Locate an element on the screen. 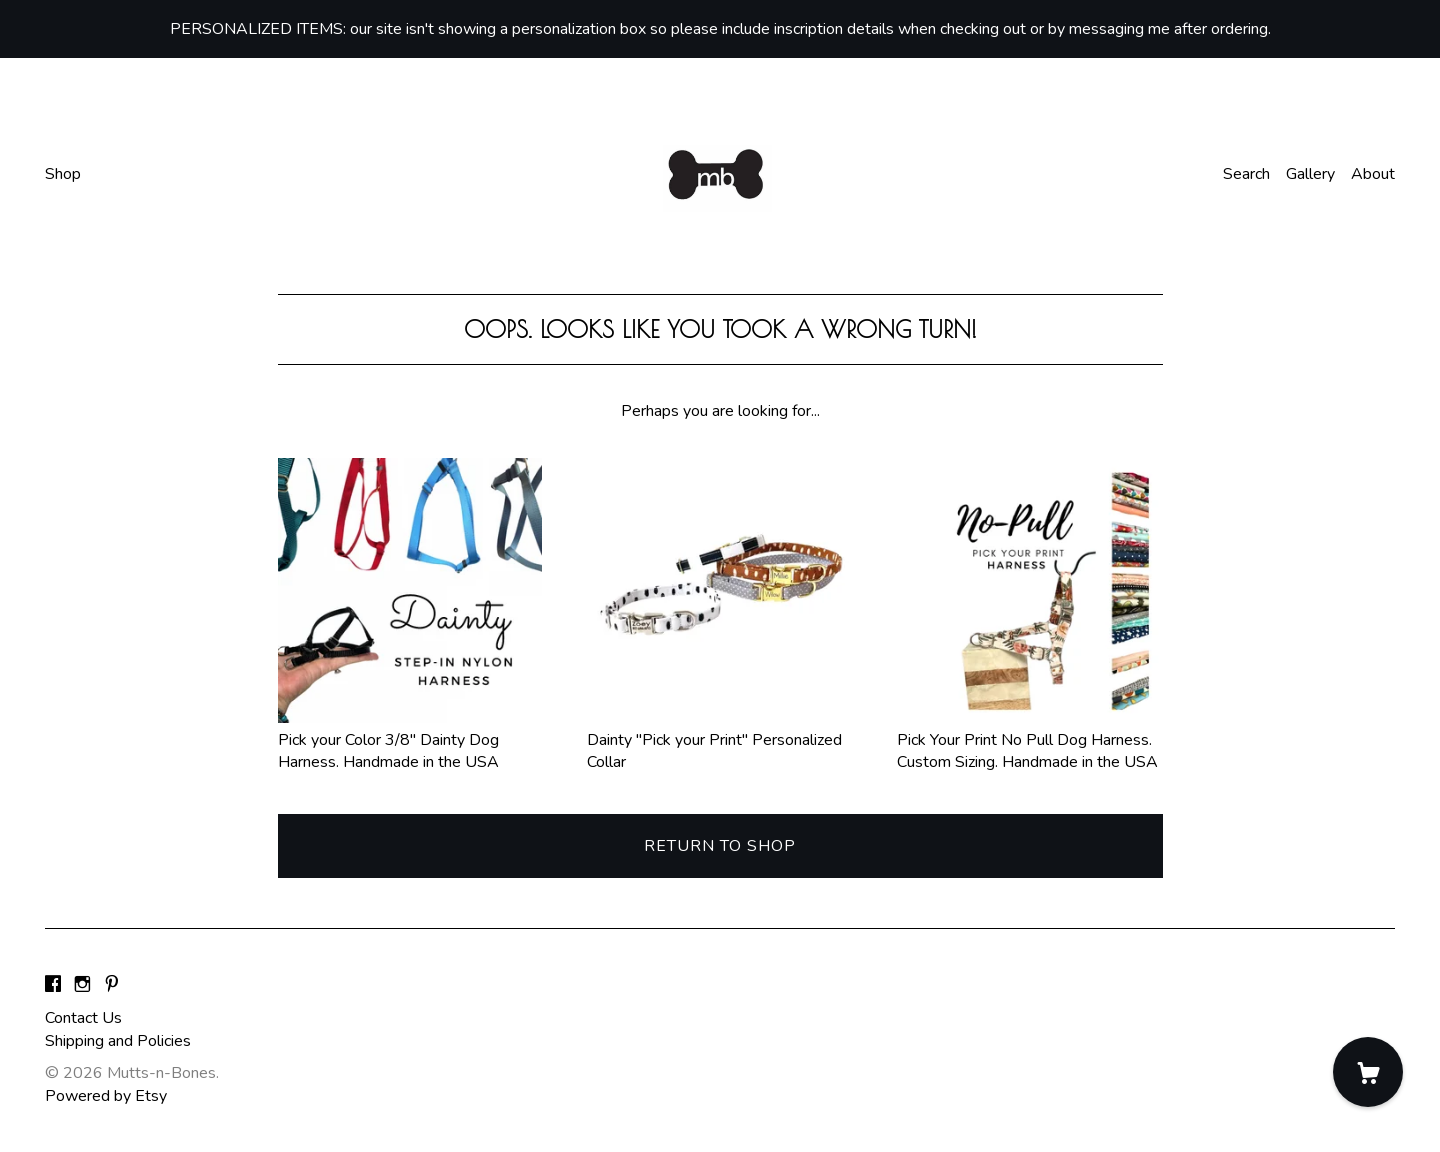  About is located at coordinates (1373, 174).